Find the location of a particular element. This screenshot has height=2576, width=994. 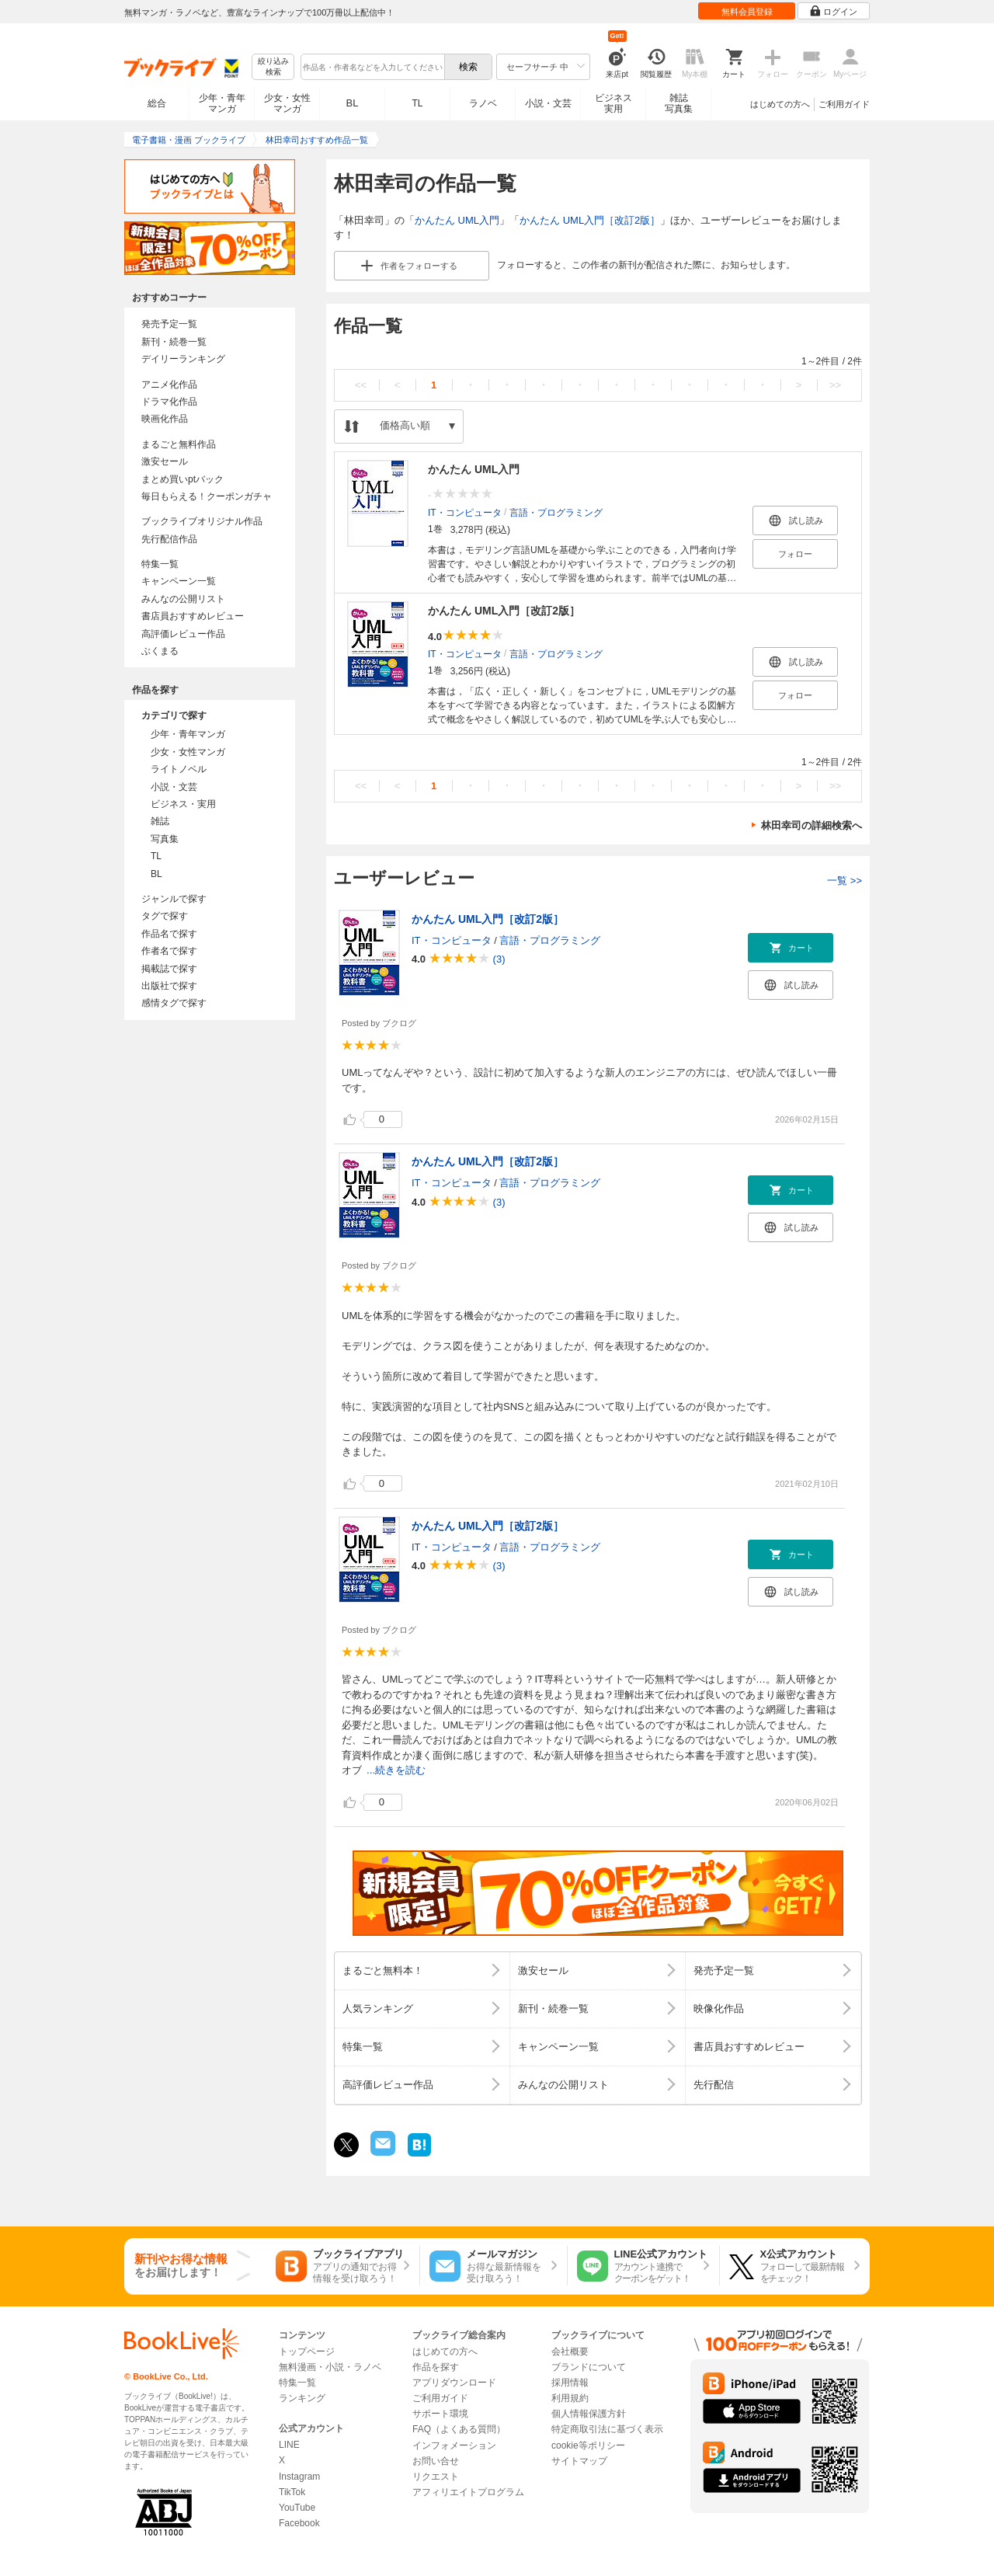

激安セール is located at coordinates (164, 461).